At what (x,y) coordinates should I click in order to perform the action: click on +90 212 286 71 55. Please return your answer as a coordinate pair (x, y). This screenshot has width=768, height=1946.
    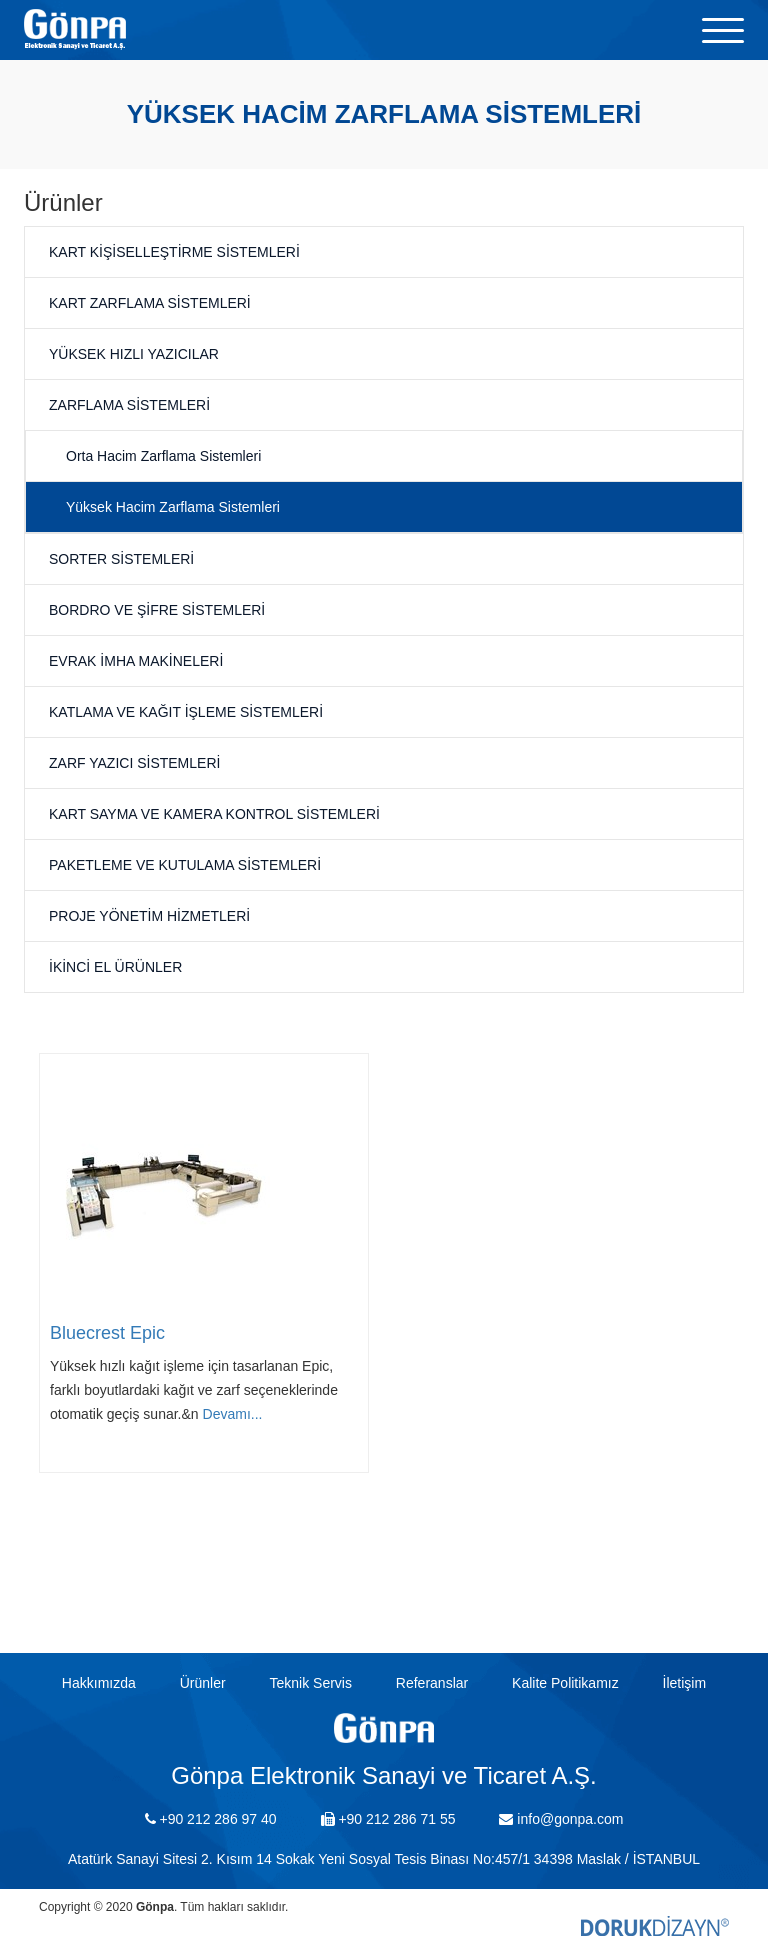
    Looking at the image, I should click on (388, 1819).